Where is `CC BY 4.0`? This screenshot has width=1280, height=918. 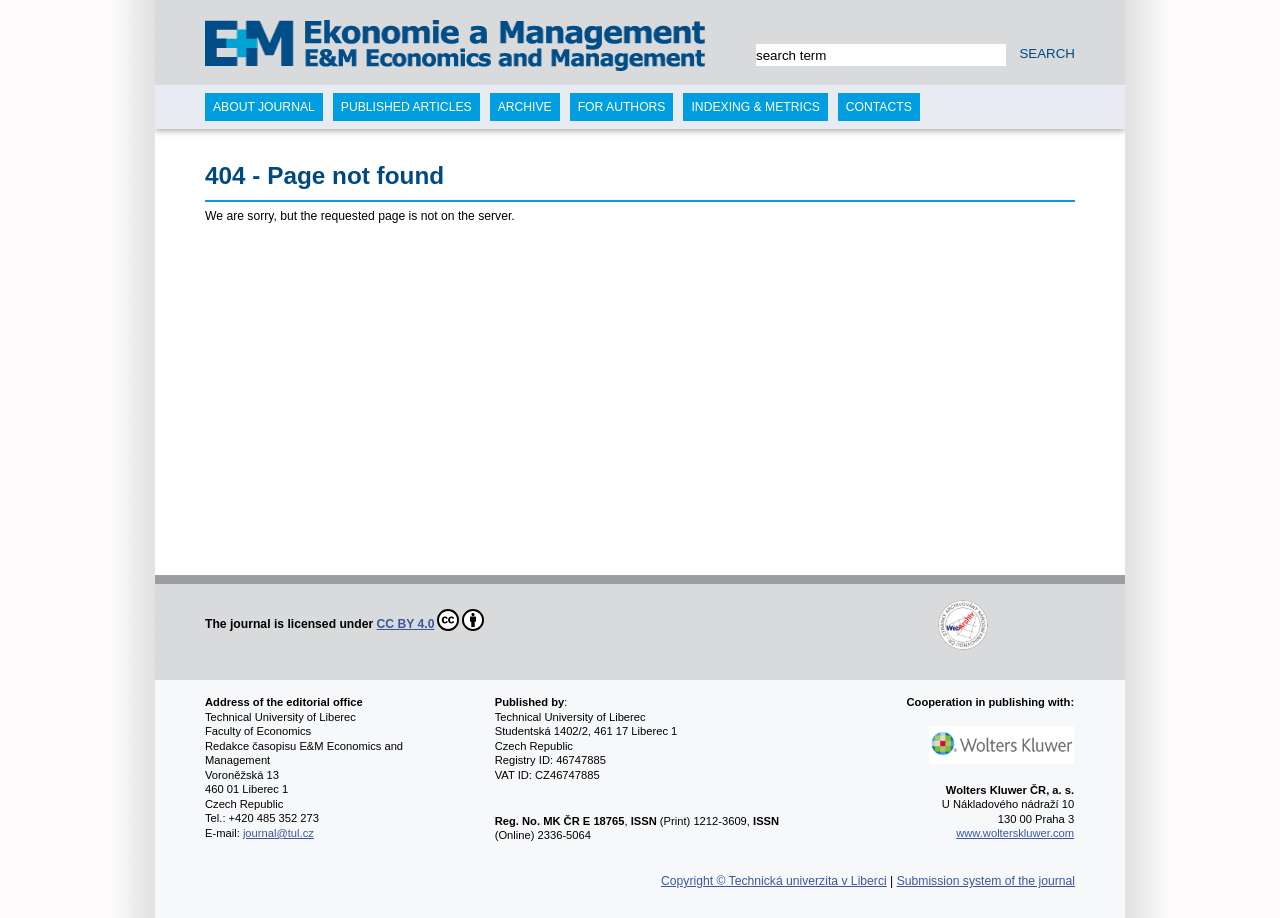
CC BY 4.0 is located at coordinates (431, 620).